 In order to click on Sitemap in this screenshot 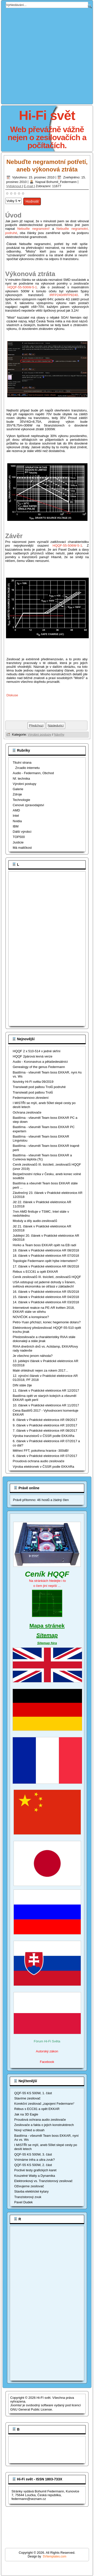, I will do `click(47, 1635)`.